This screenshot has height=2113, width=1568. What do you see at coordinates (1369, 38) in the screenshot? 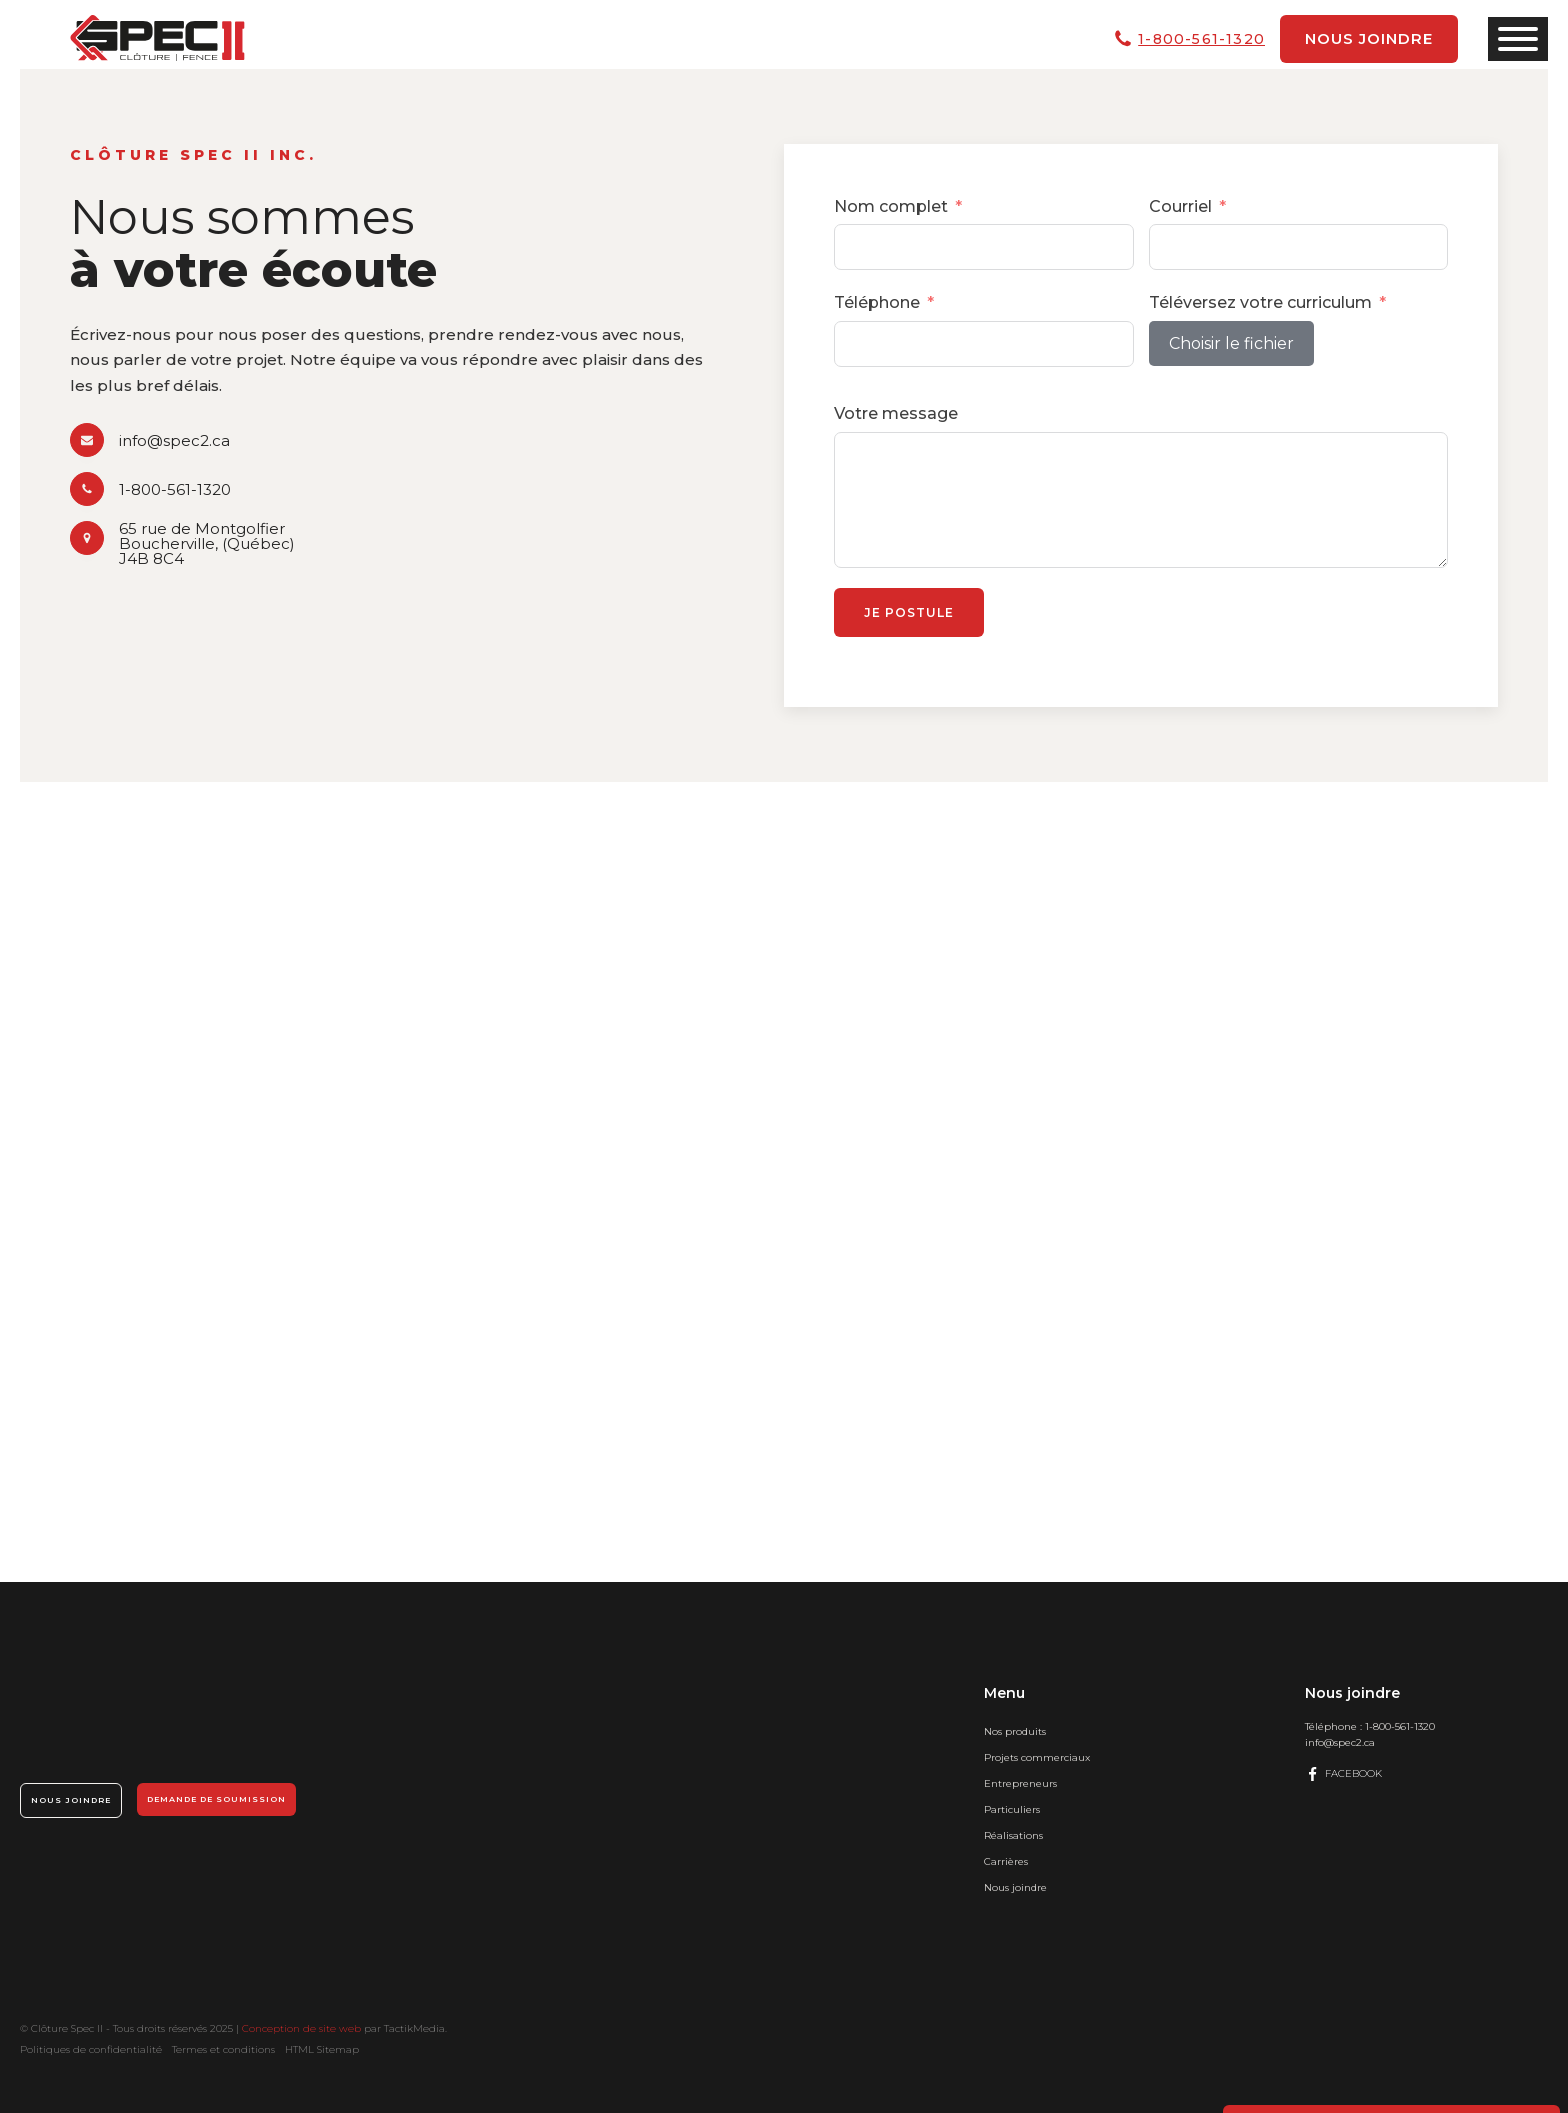
I see `Nous joindre` at bounding box center [1369, 38].